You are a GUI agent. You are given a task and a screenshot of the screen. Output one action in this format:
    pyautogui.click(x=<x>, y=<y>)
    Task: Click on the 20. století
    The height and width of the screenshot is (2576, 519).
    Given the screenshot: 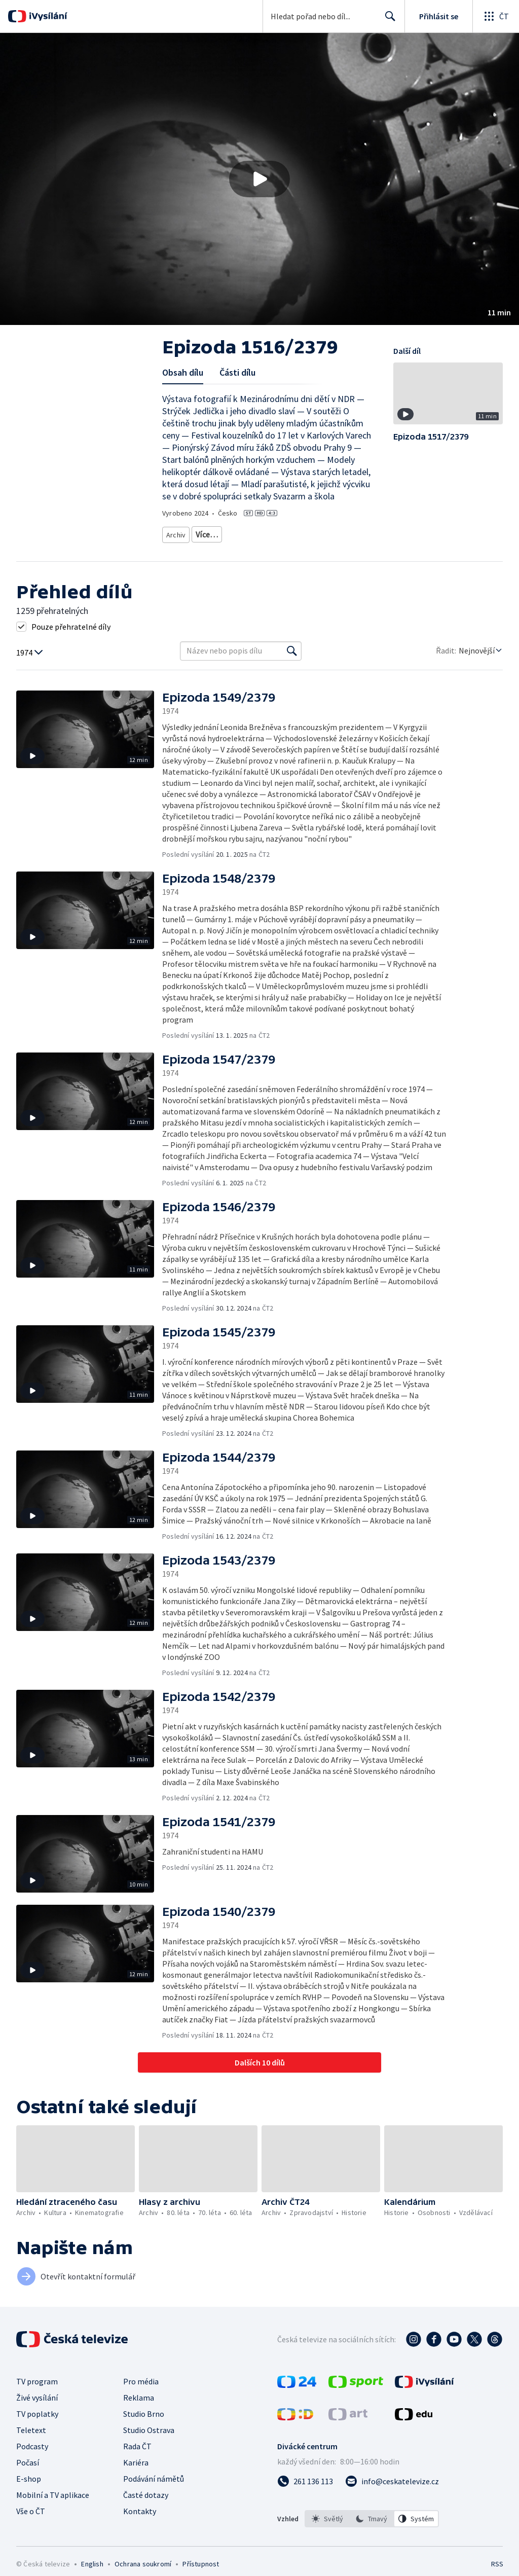 What is the action you would take?
    pyautogui.click(x=291, y=548)
    